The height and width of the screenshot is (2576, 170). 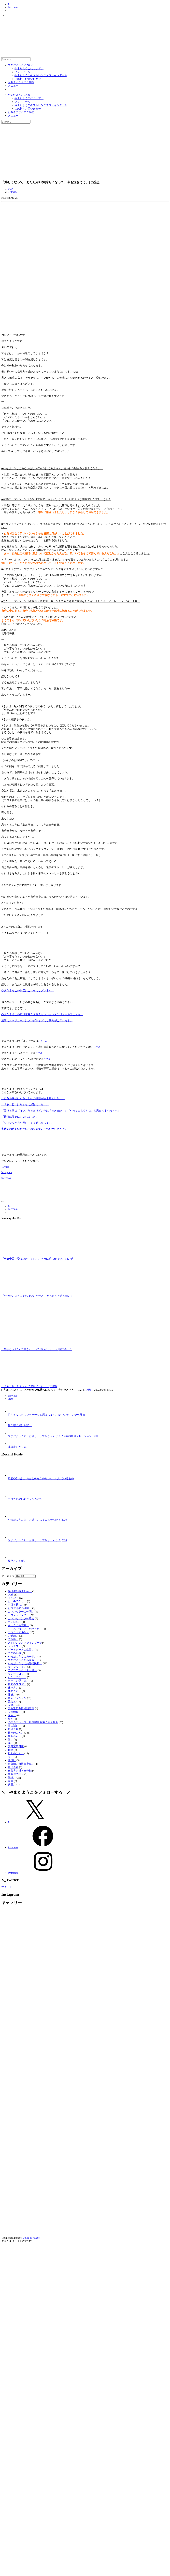 What do you see at coordinates (29, 1386) in the screenshot?
I see `「「あ、見つけた」って感覚でした。」[ご感想]` at bounding box center [29, 1386].